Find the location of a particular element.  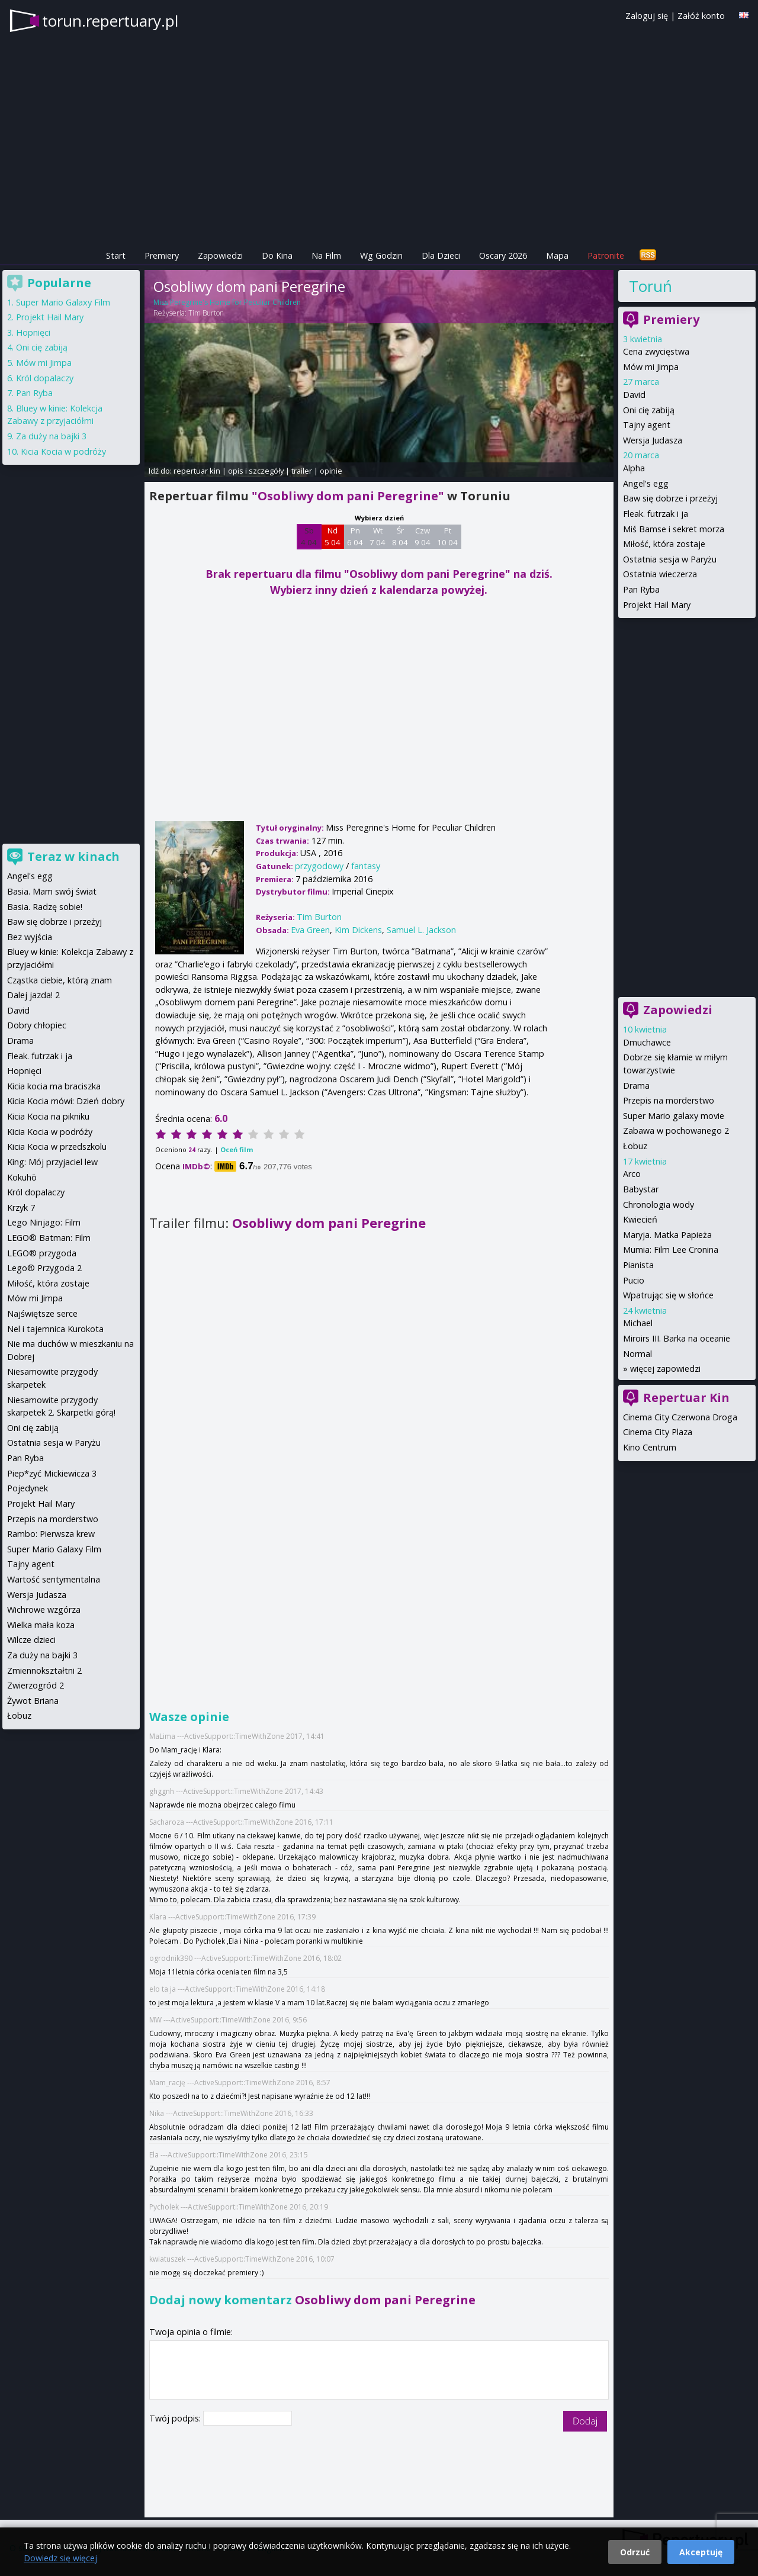

Czw 9 04 is located at coordinates (423, 536).